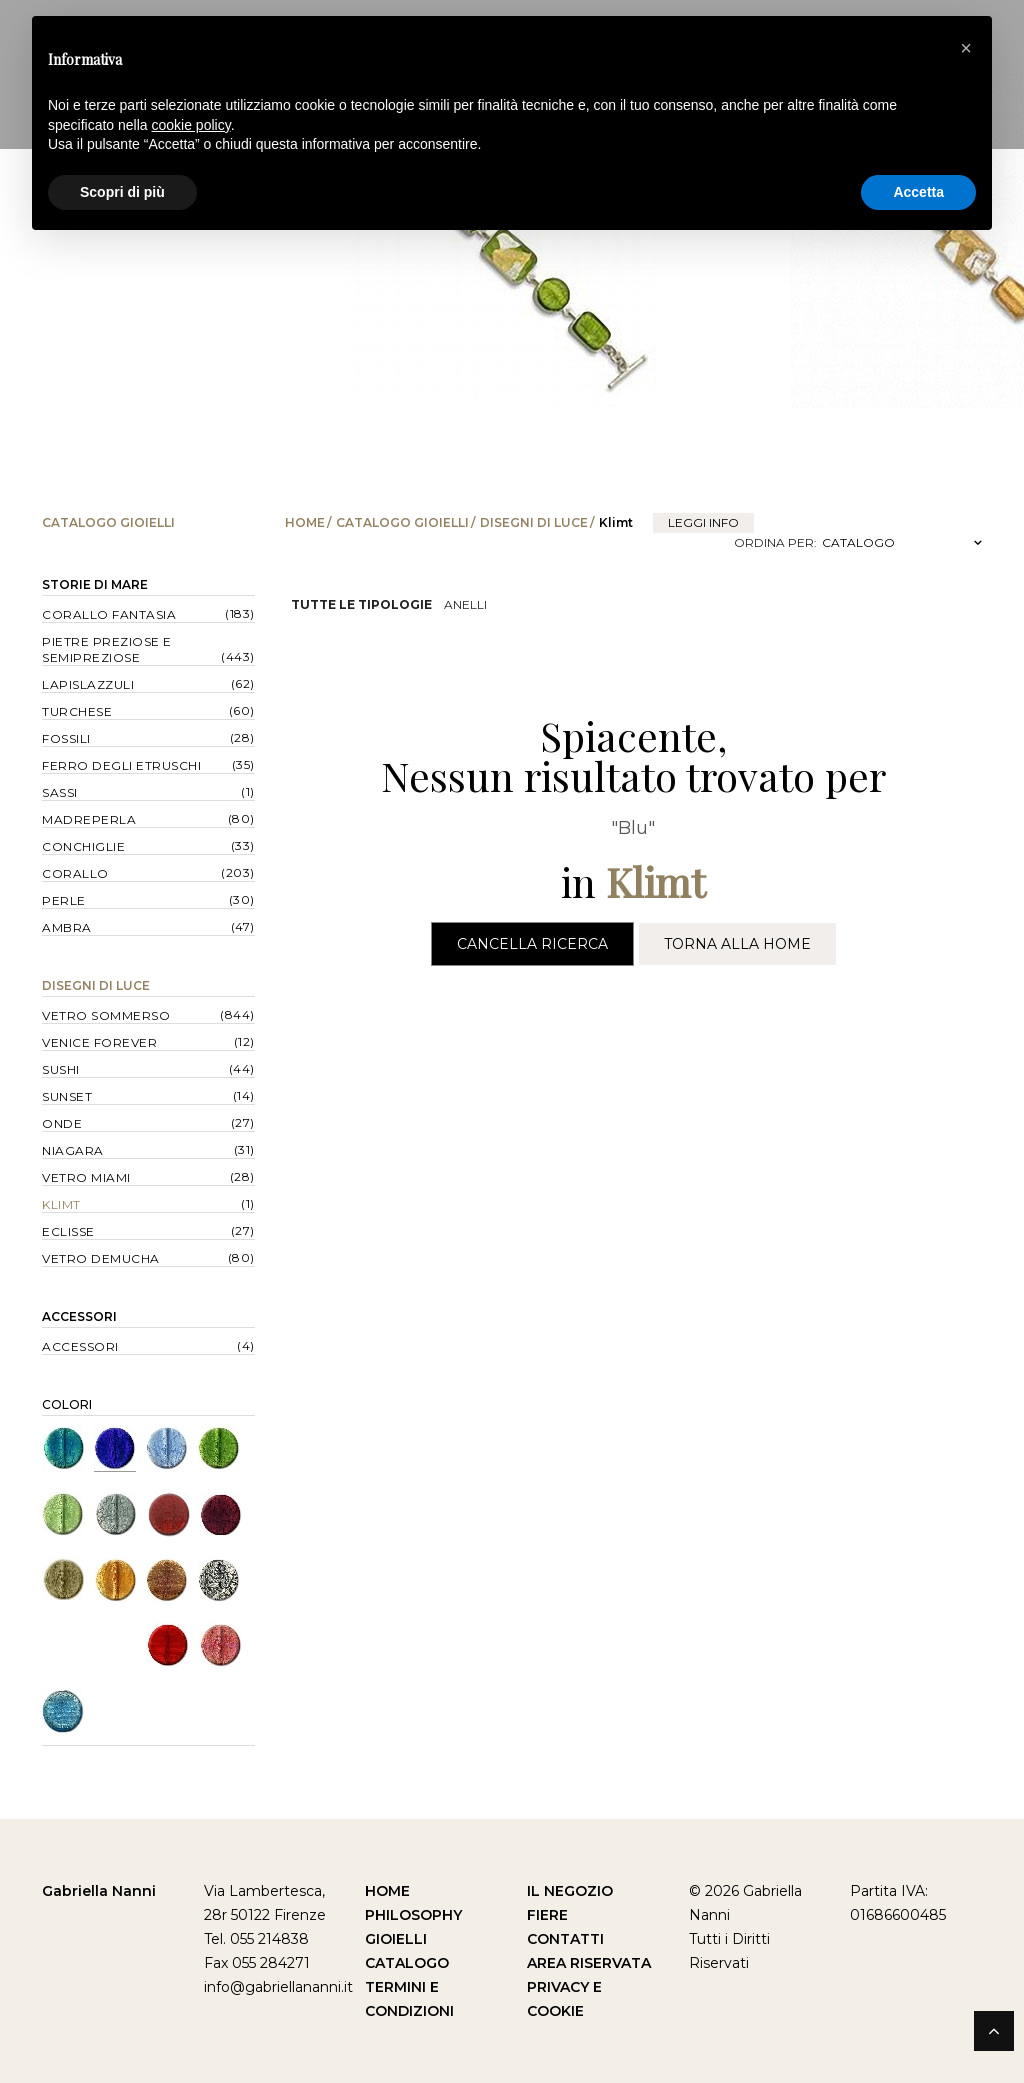  What do you see at coordinates (68, 1231) in the screenshot?
I see `Eclisse` at bounding box center [68, 1231].